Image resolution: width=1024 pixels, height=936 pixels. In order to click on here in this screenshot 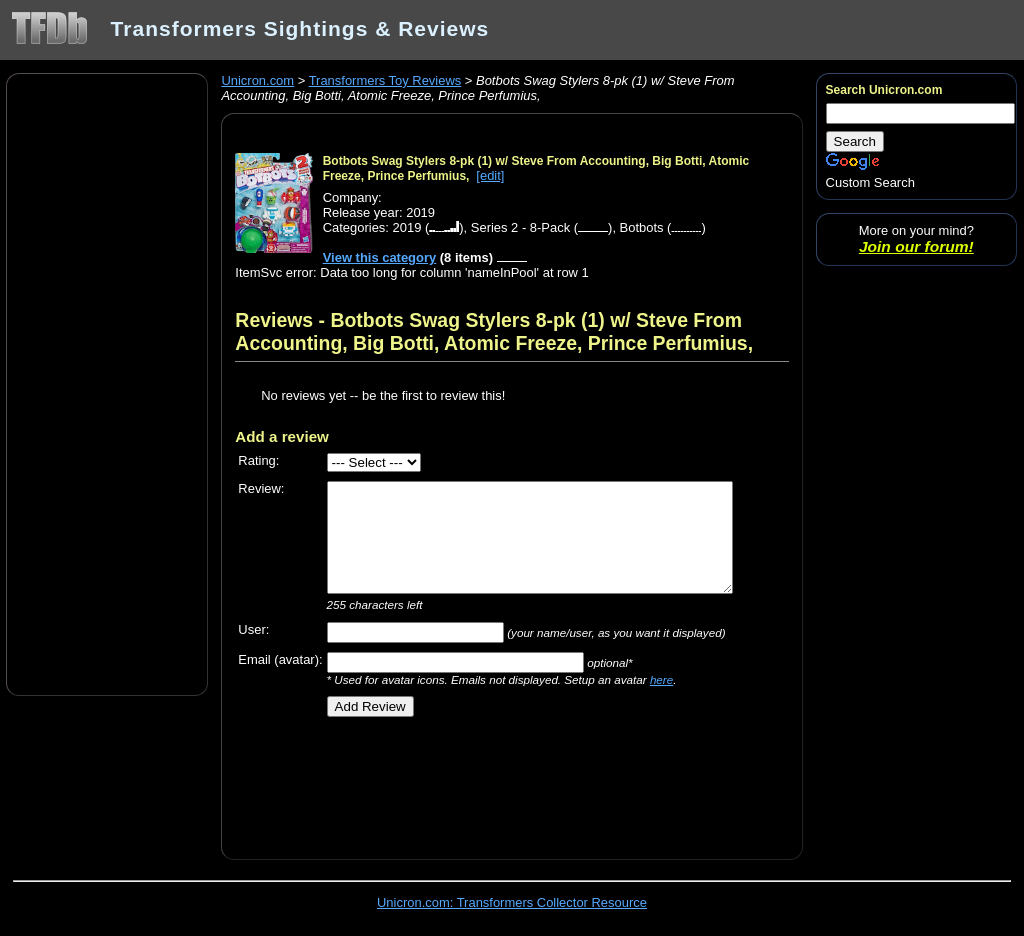, I will do `click(661, 679)`.